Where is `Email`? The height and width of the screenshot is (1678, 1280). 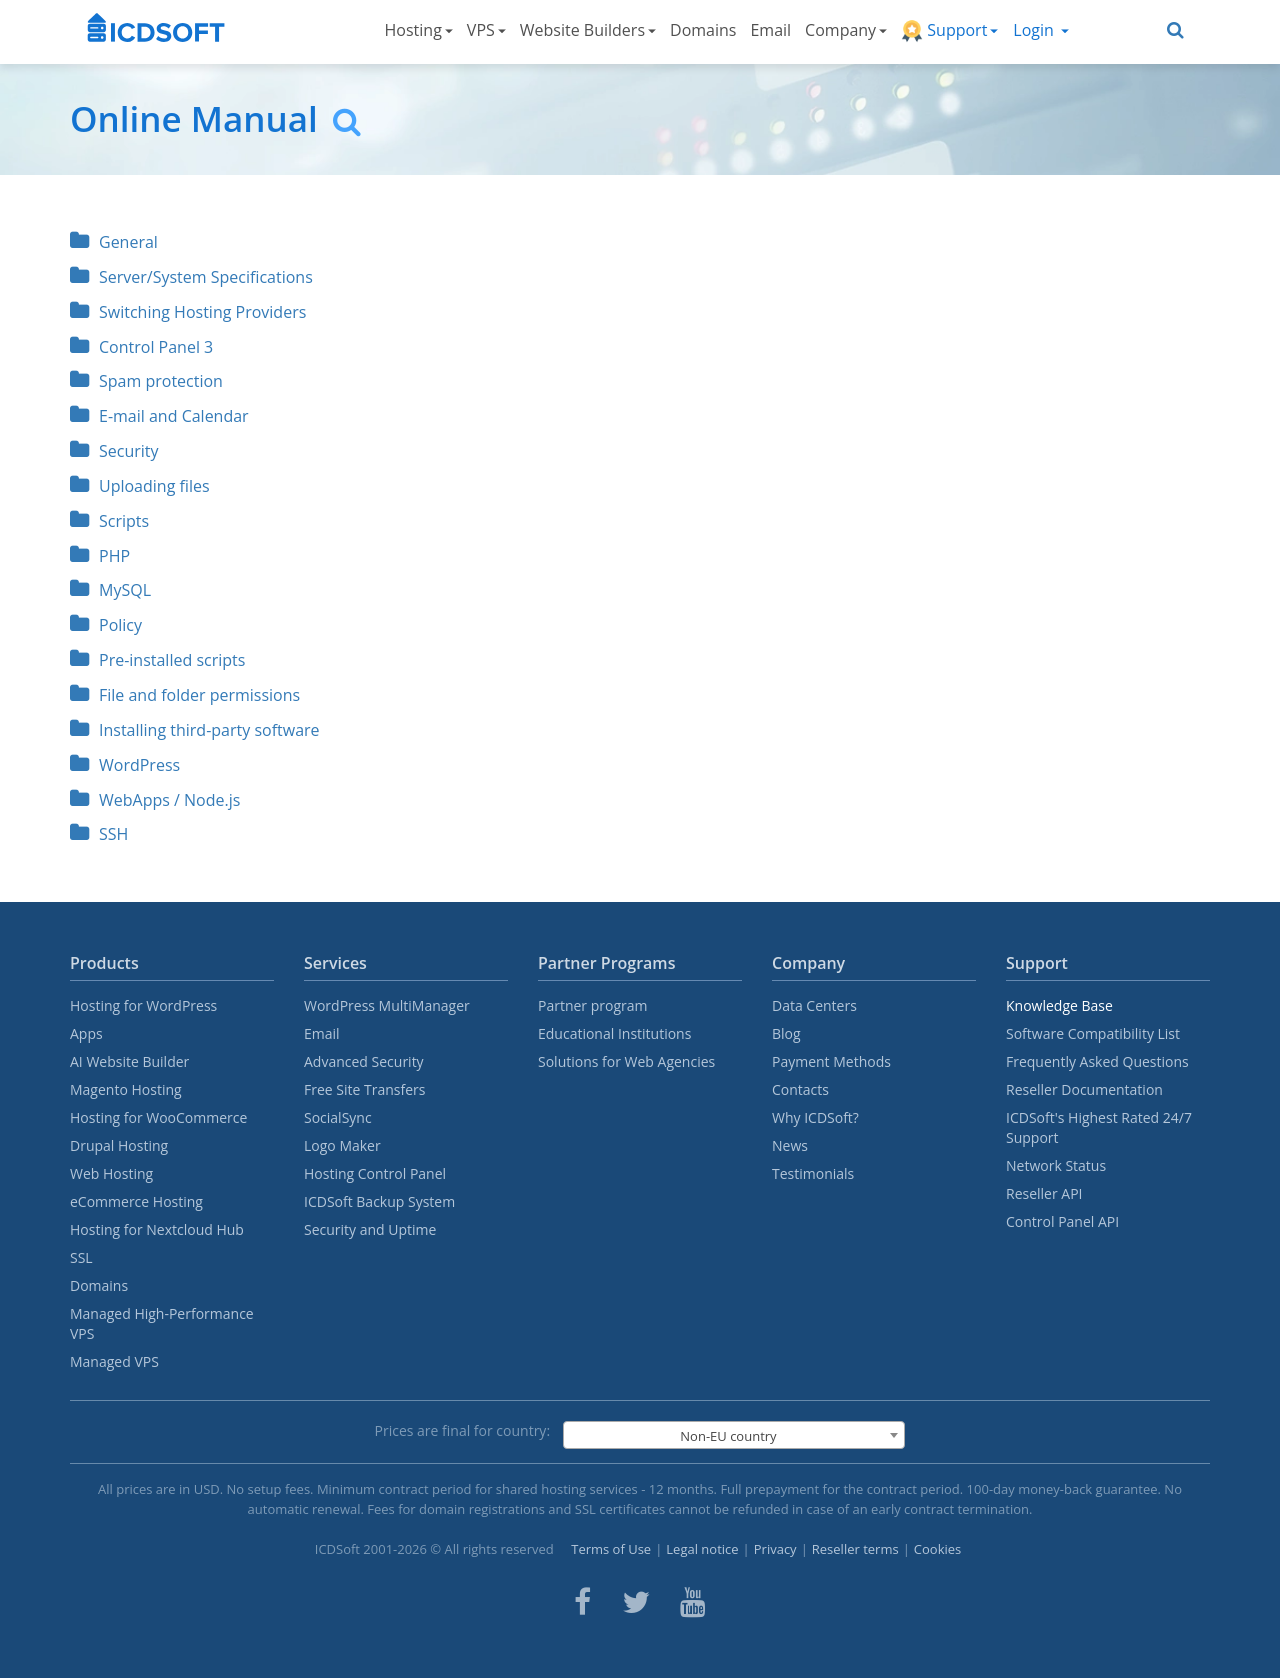
Email is located at coordinates (770, 30).